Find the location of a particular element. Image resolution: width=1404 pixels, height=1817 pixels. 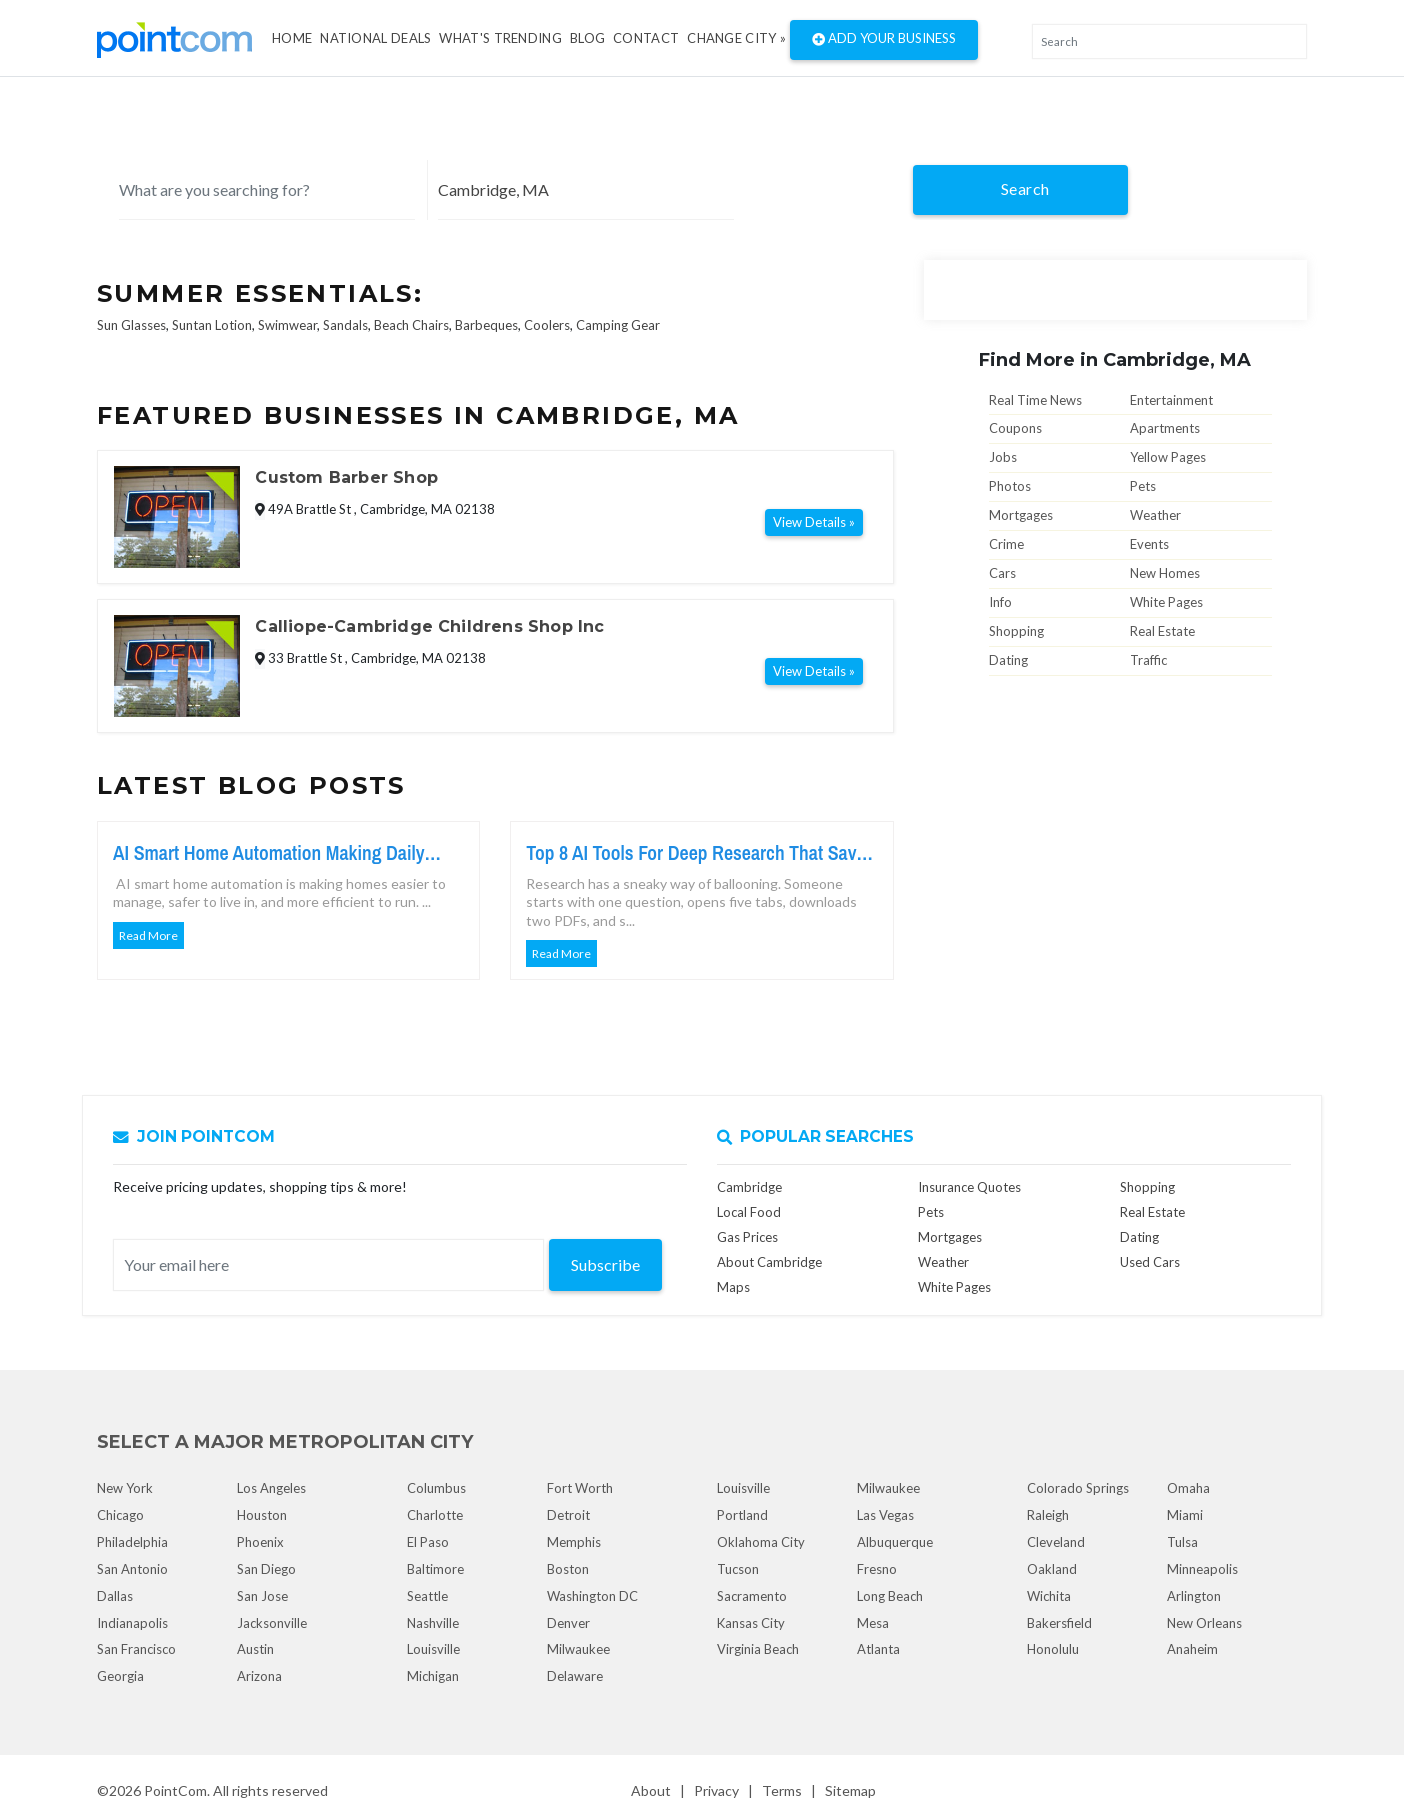

Top 8 AI Tools For Deep Research That Save Serious Time is located at coordinates (695, 853).